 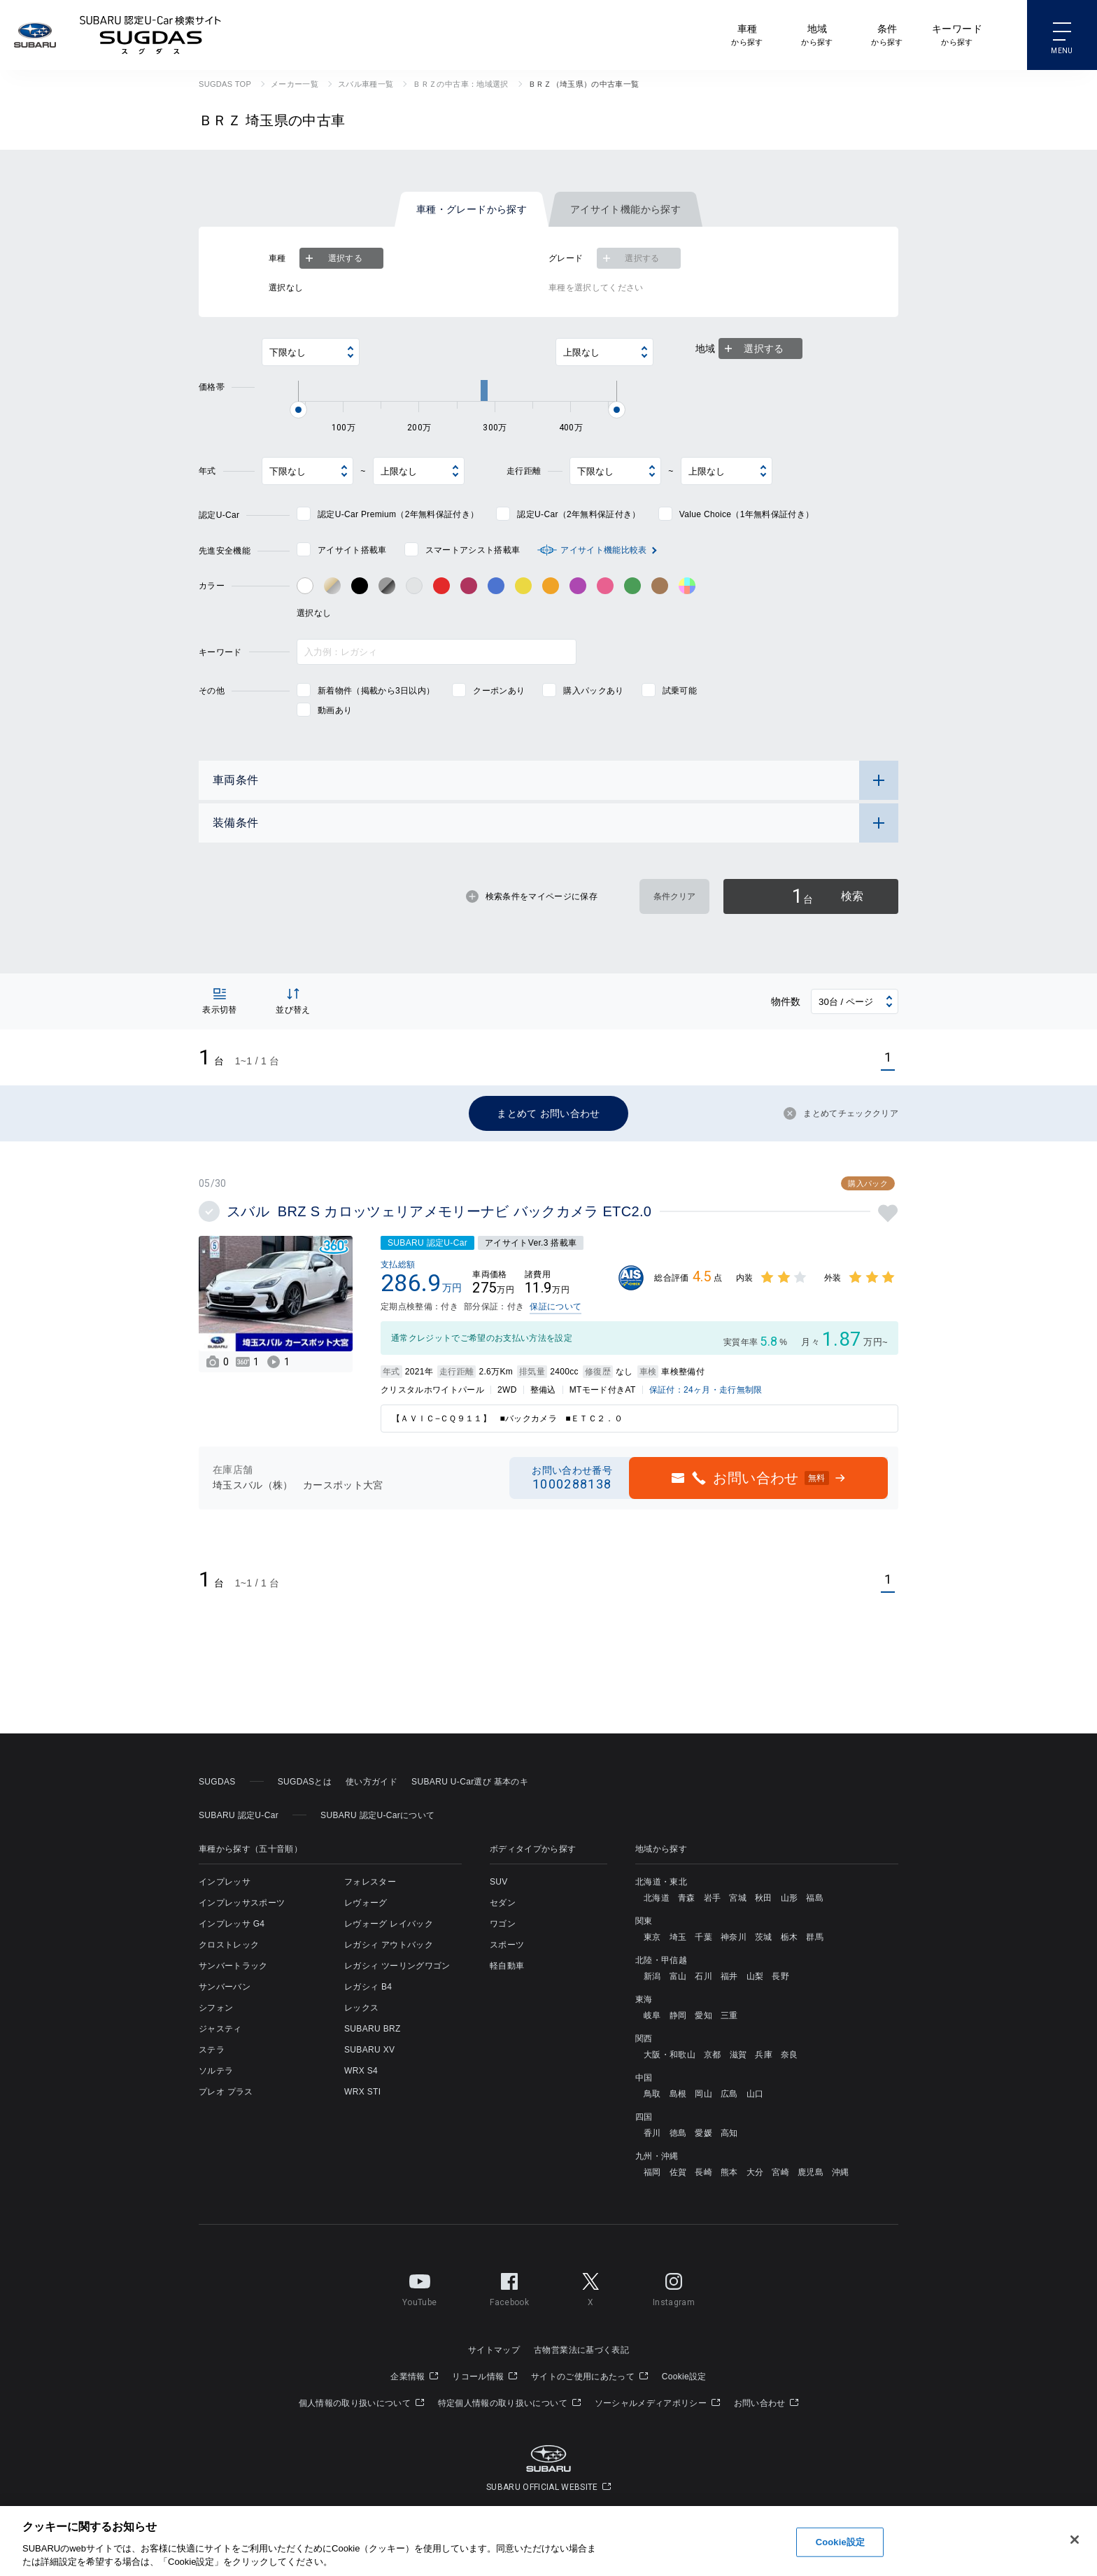 I want to click on 青森, so click(x=686, y=1898).